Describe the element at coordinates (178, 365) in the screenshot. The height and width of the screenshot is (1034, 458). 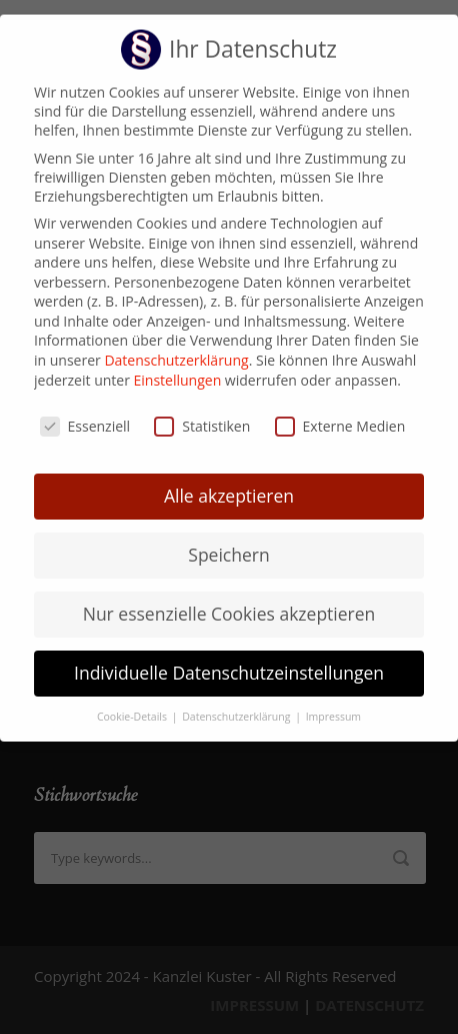
I see `Einstellungen` at that location.